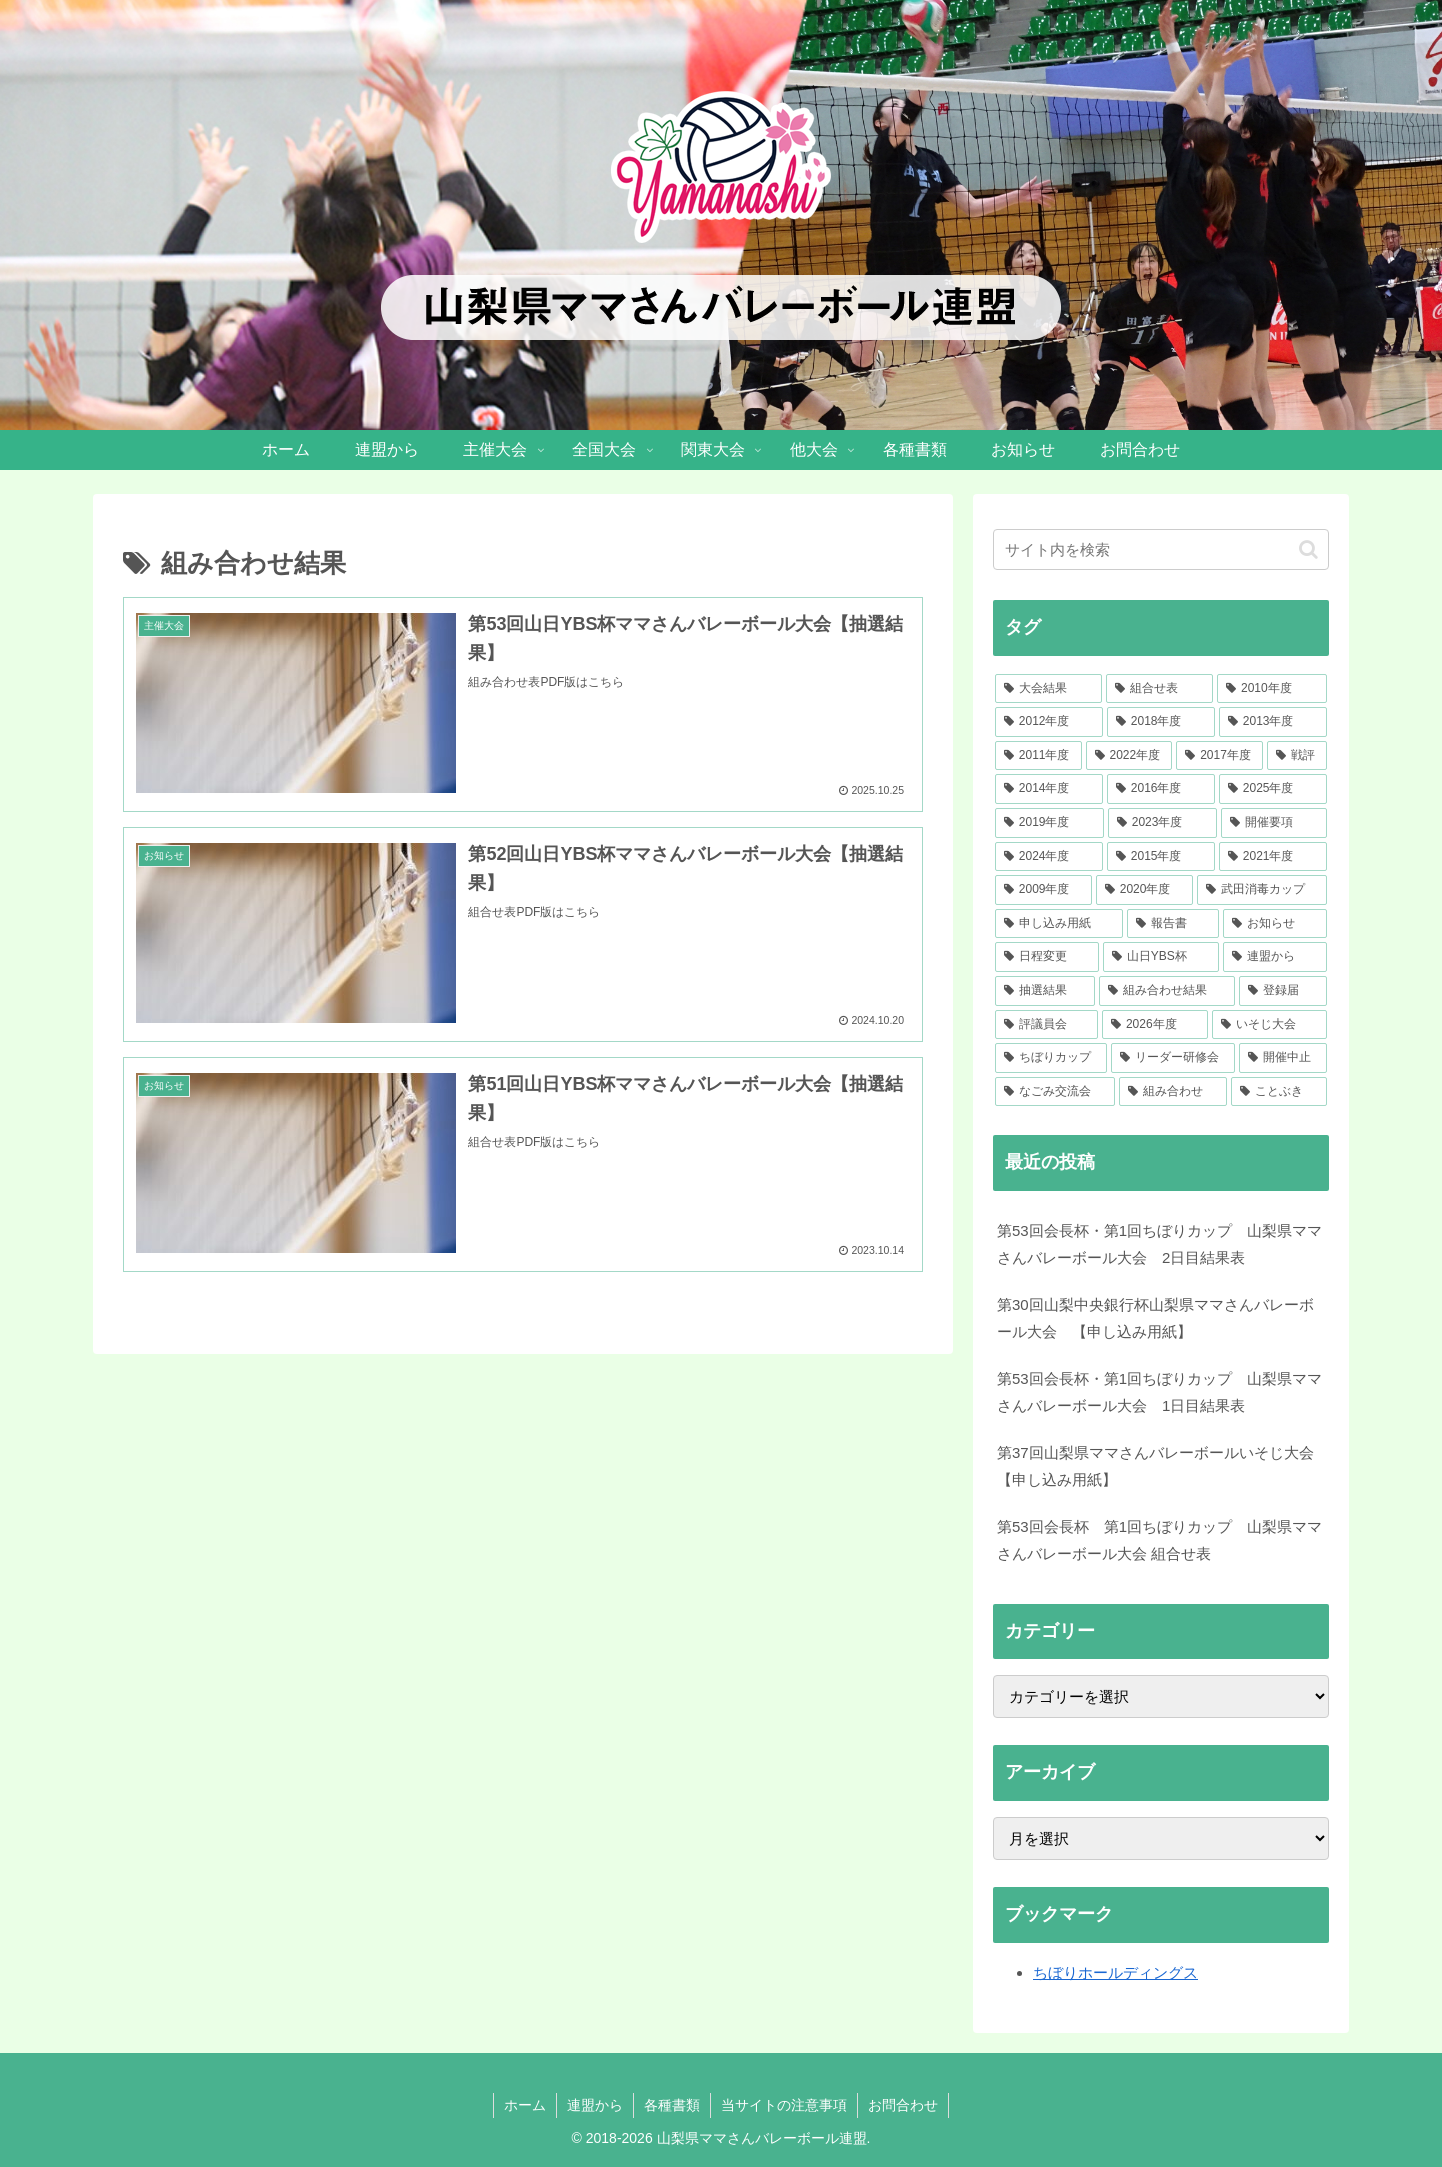 This screenshot has width=1442, height=2167. What do you see at coordinates (1161, 857) in the screenshot?
I see `[2015年度 (28個の項目)]` at bounding box center [1161, 857].